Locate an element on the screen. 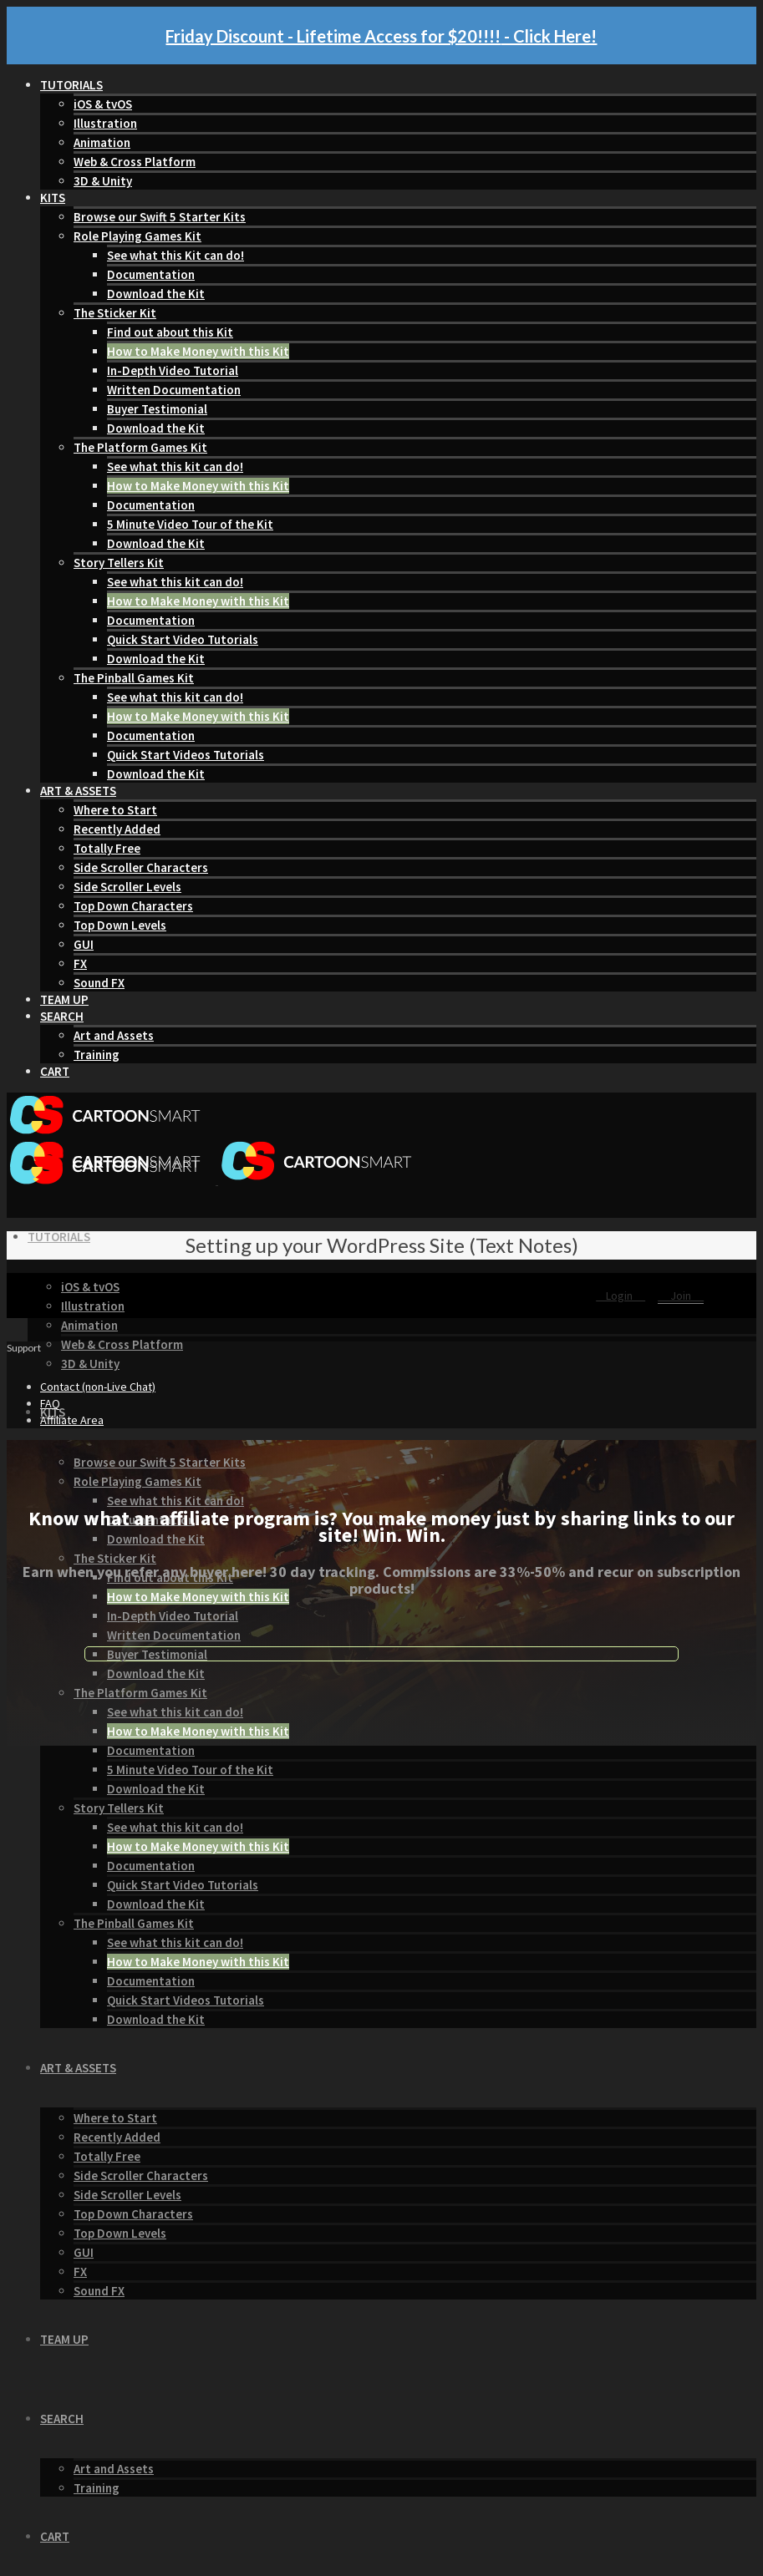 Image resolution: width=763 pixels, height=2576 pixels. FX is located at coordinates (80, 963).